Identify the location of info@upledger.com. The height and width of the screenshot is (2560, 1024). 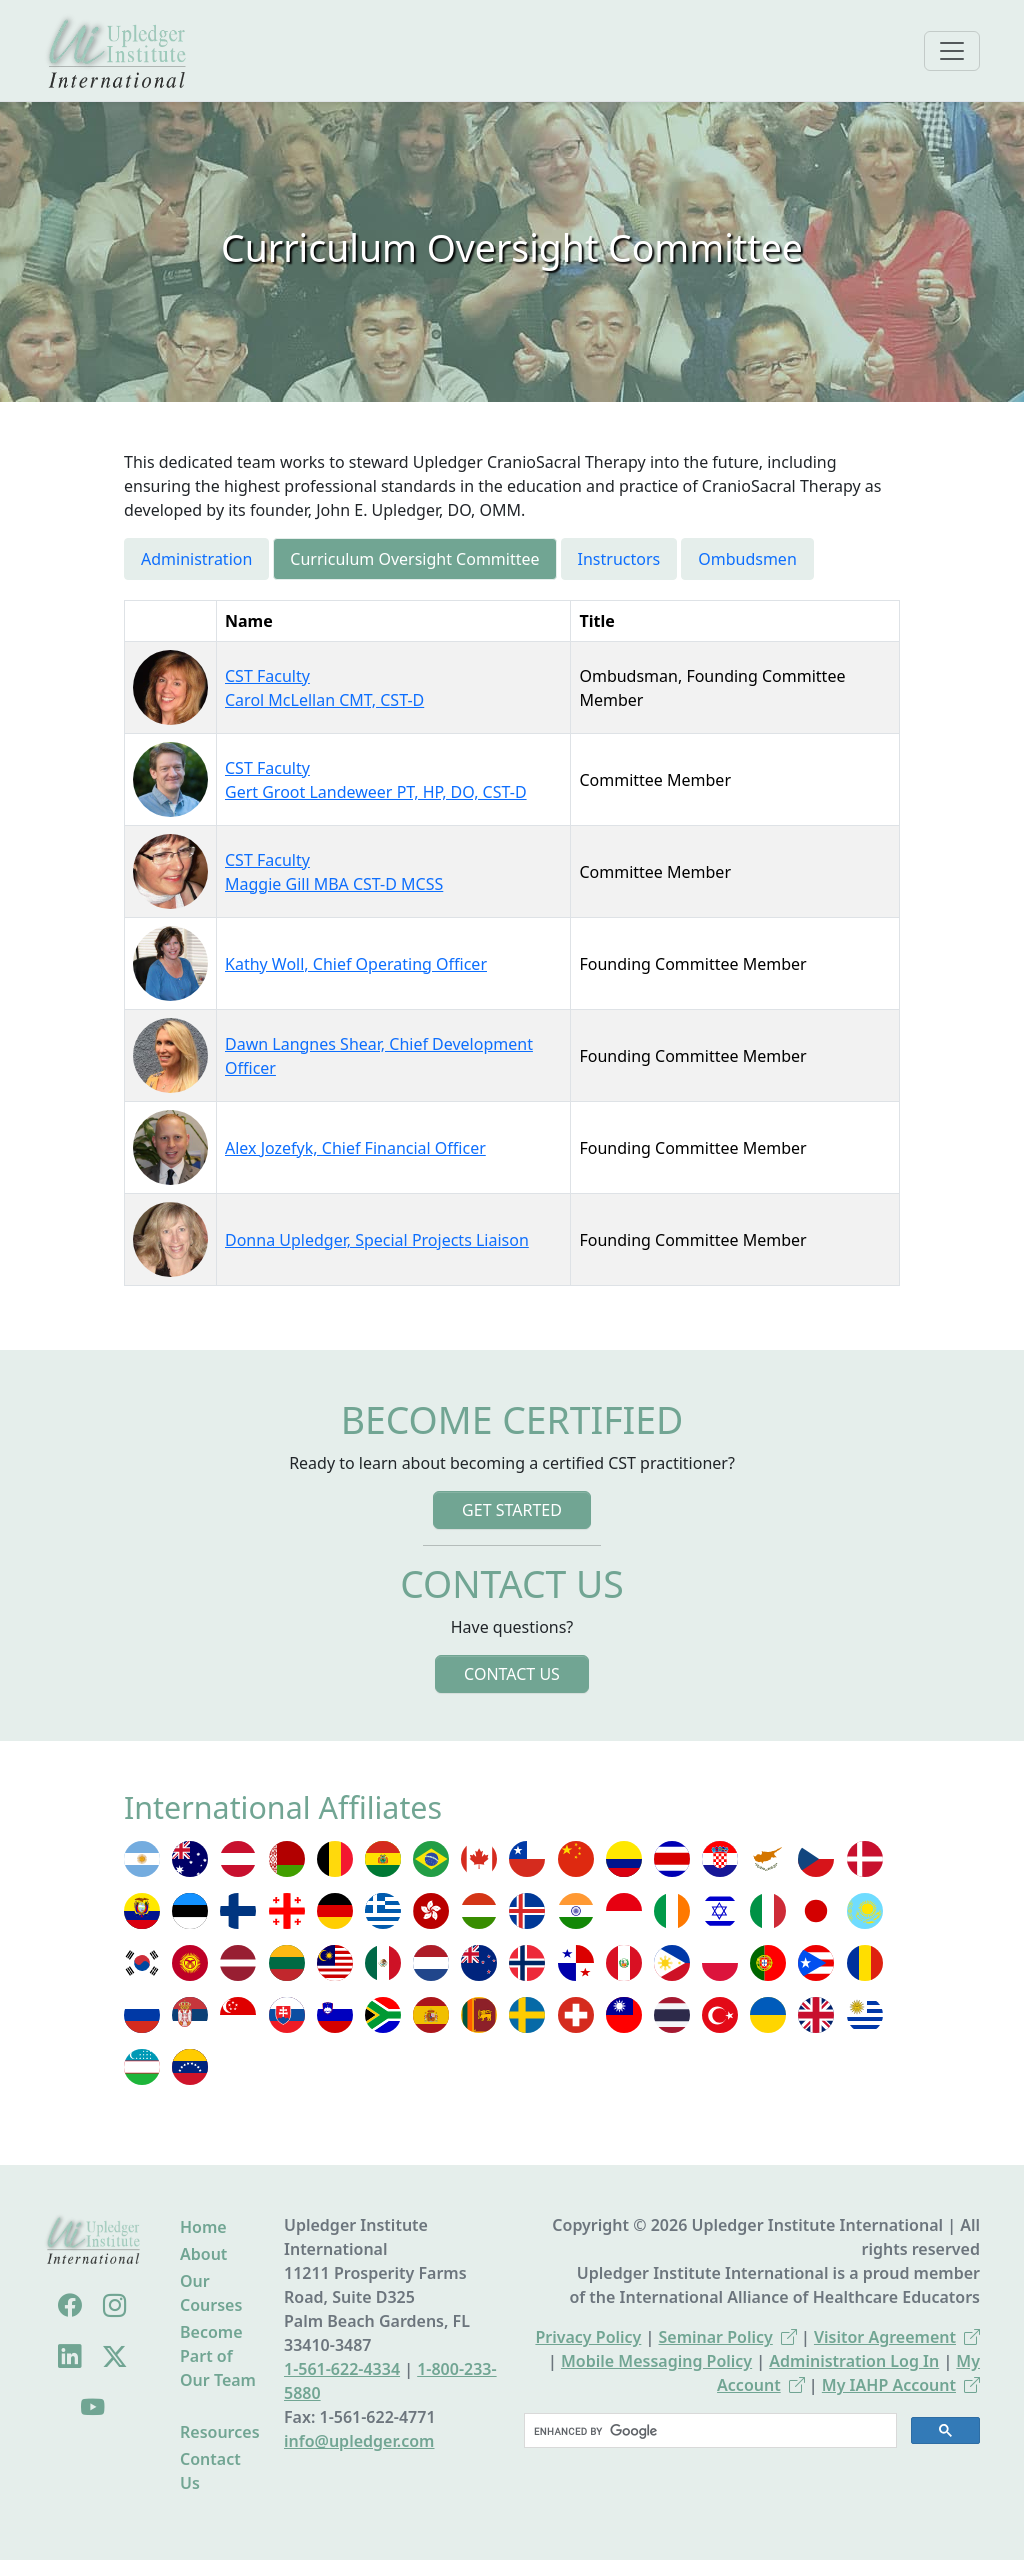
(359, 2441).